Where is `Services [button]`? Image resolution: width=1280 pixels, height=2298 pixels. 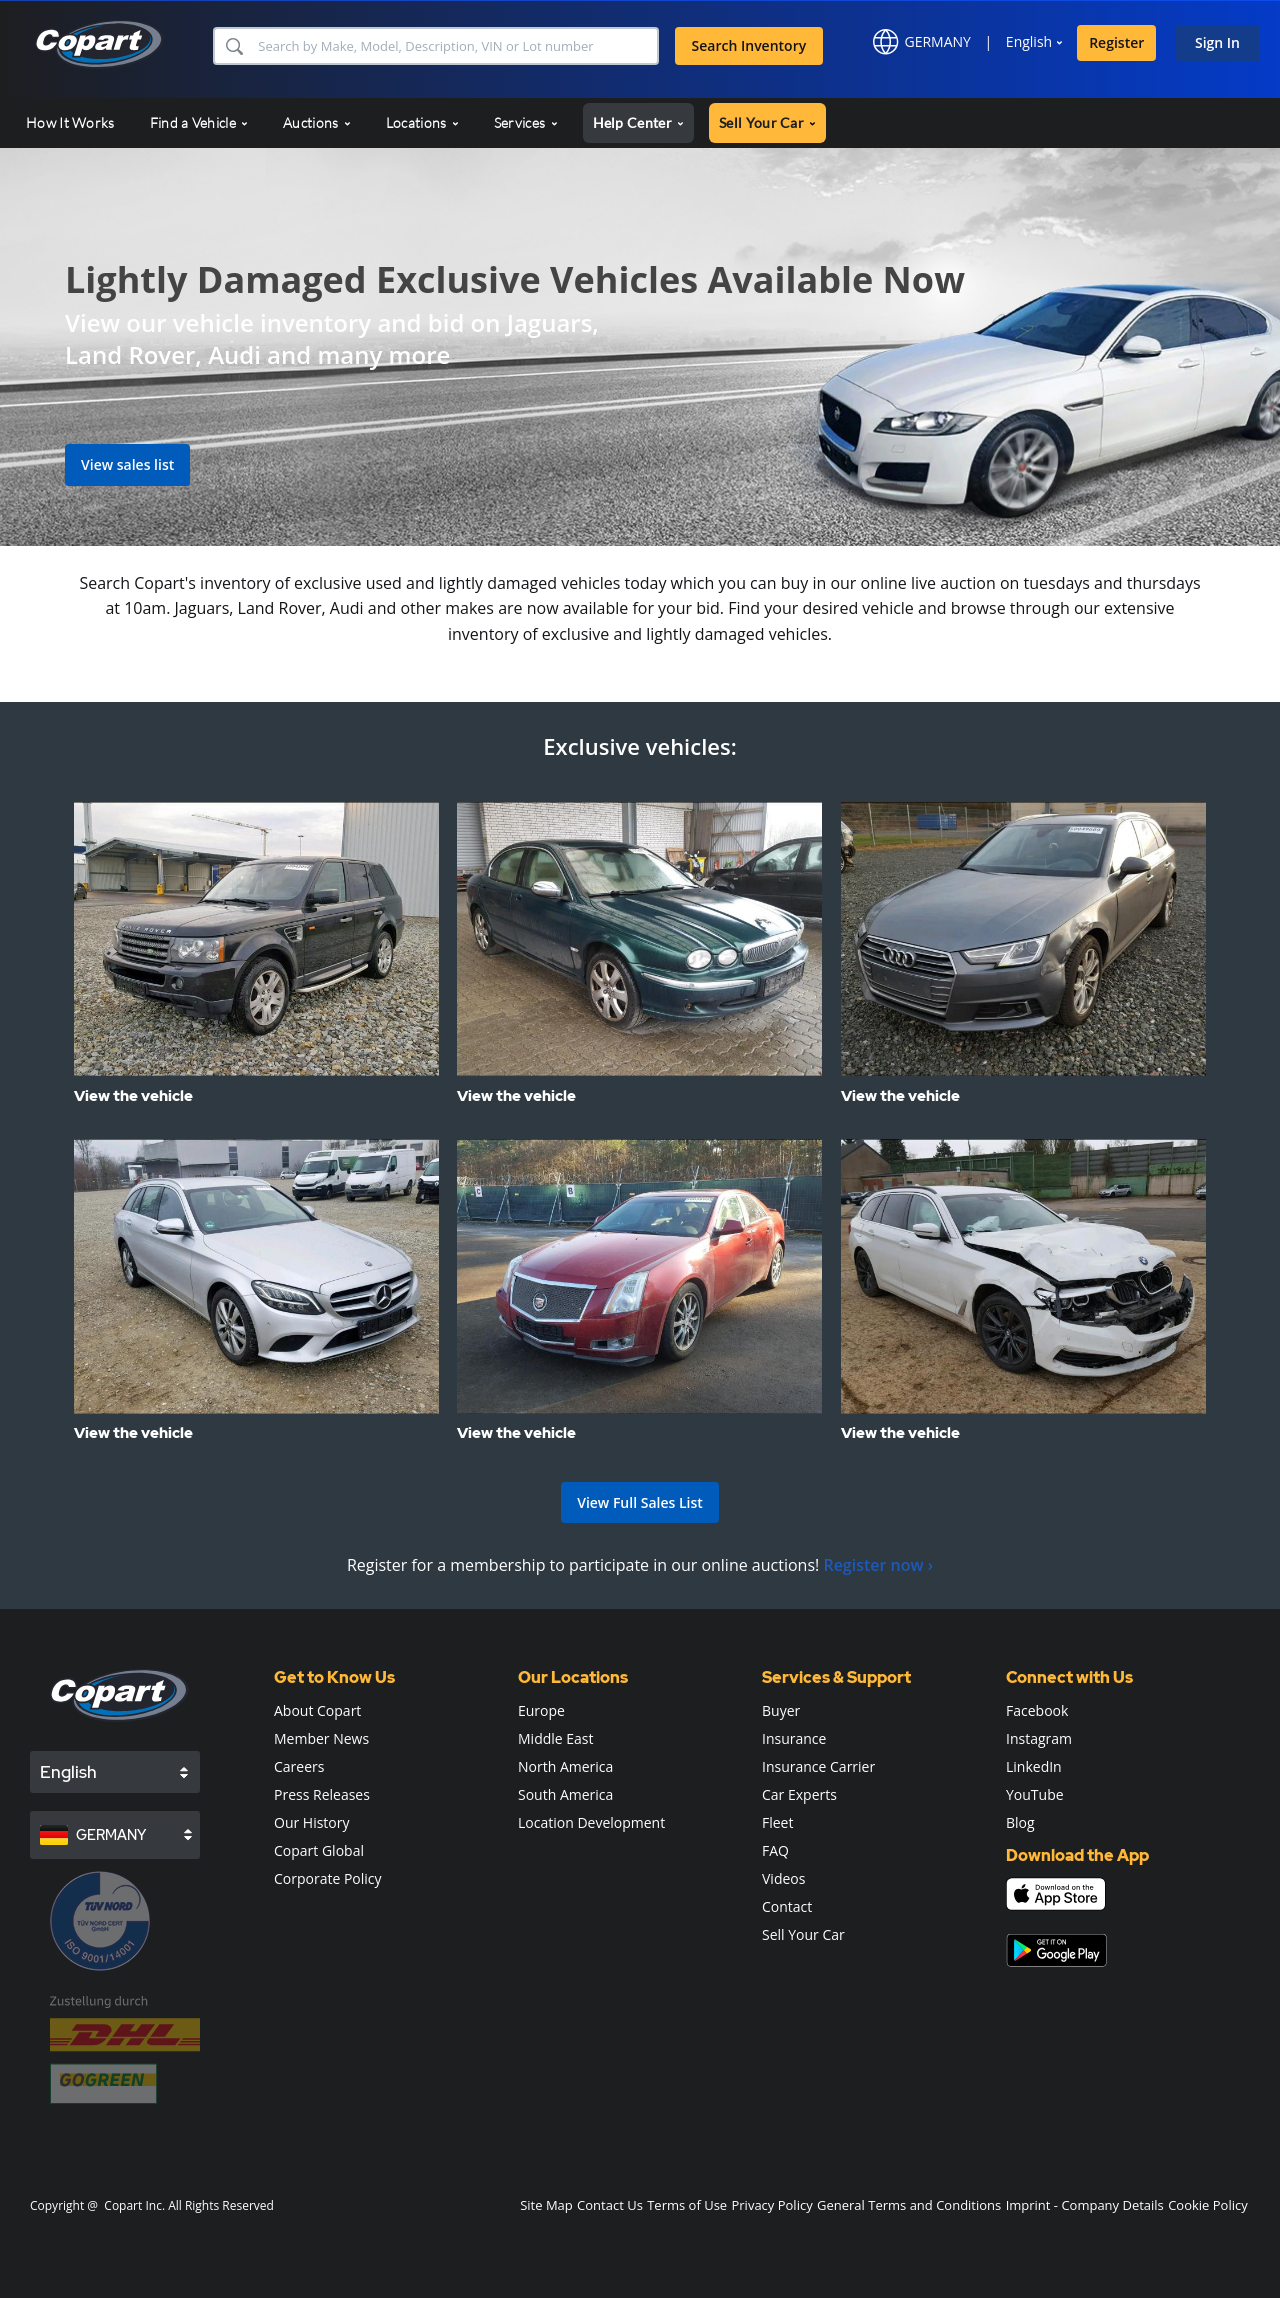 Services [button] is located at coordinates (526, 122).